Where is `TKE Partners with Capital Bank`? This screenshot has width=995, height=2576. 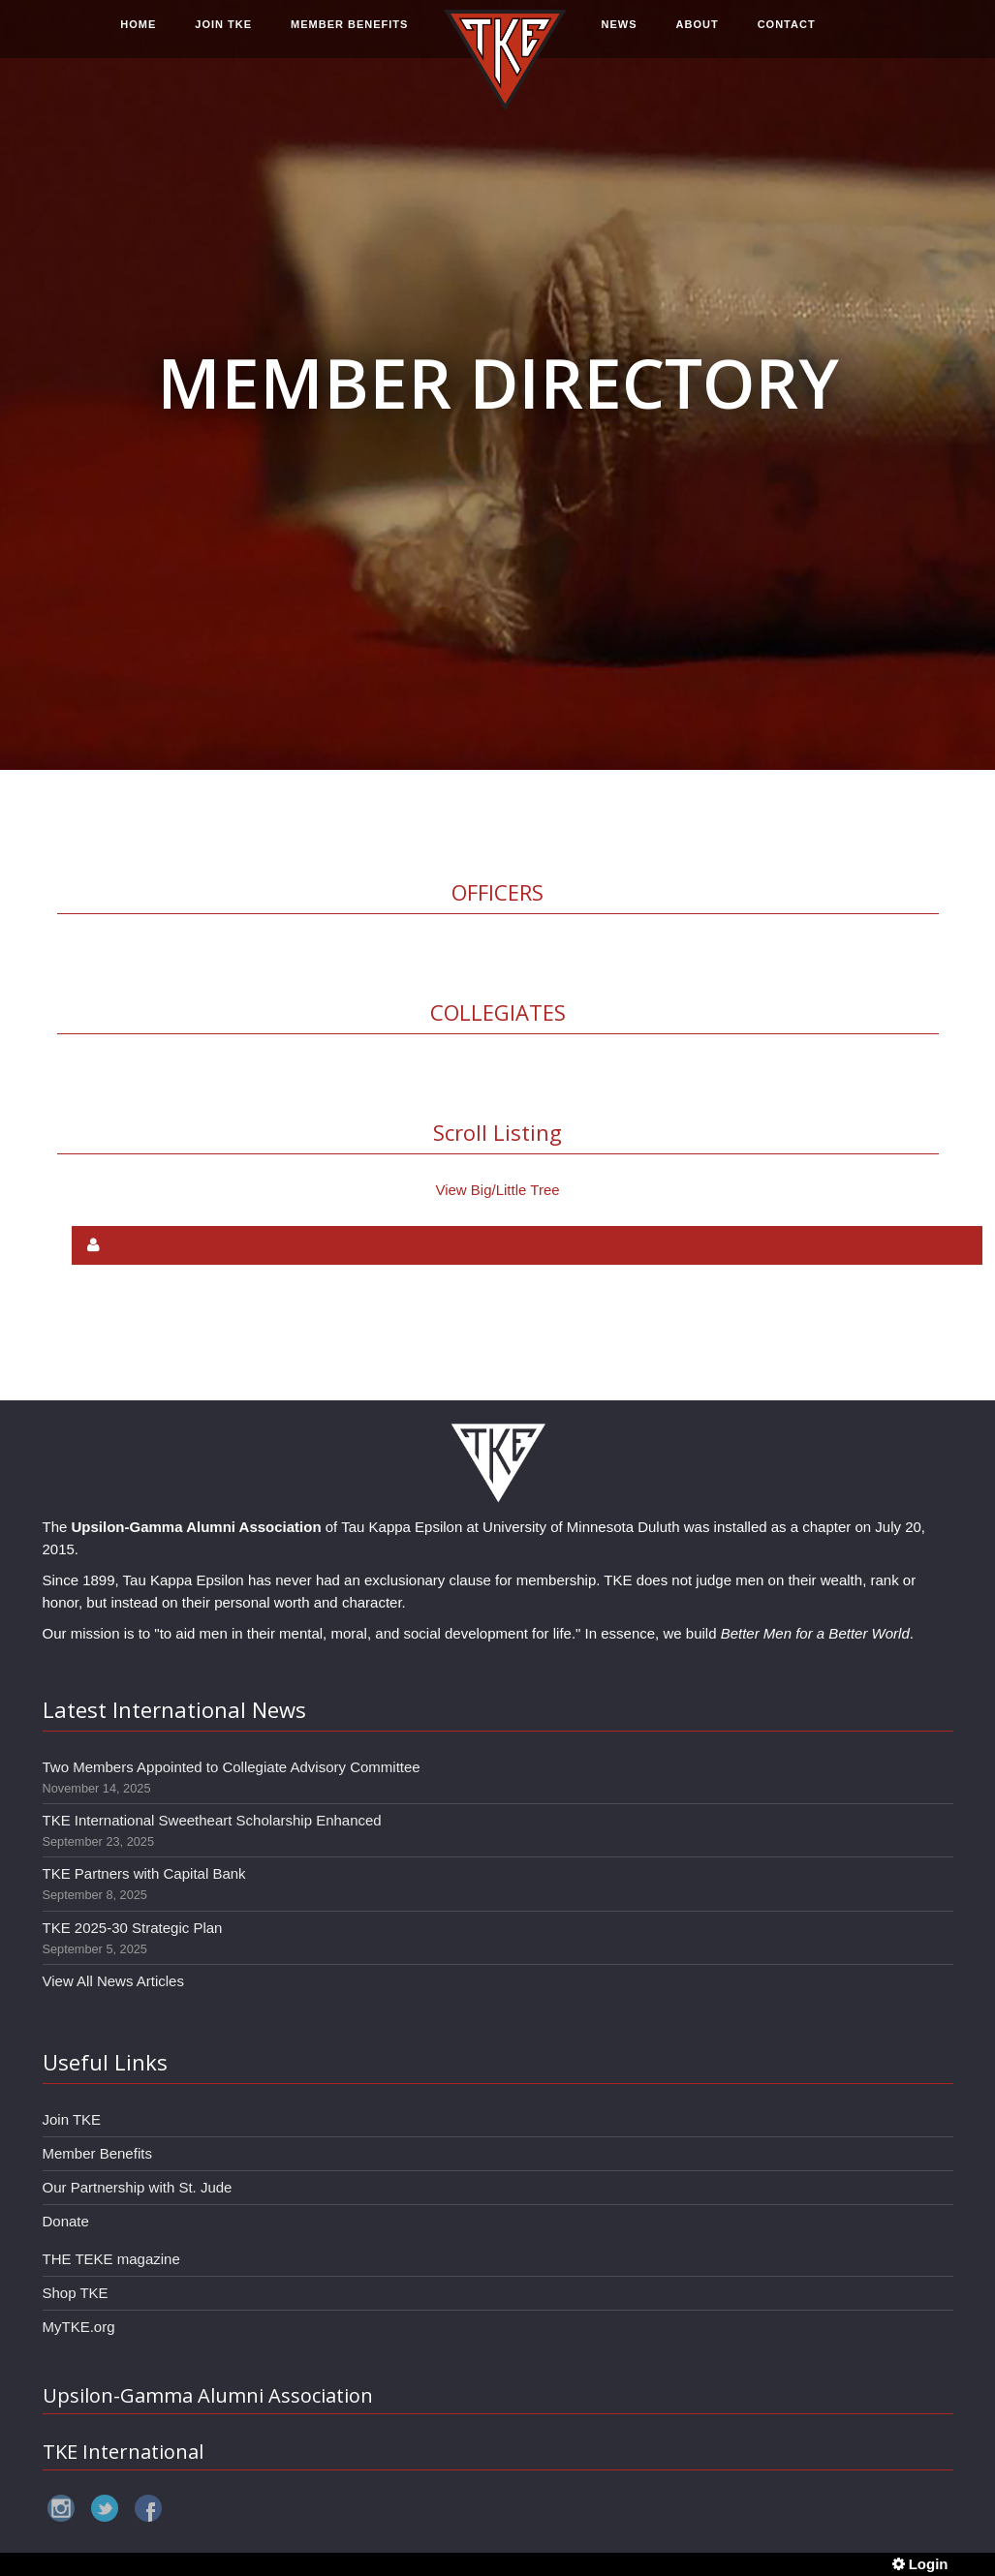 TKE Partners with Capital Bank is located at coordinates (144, 1873).